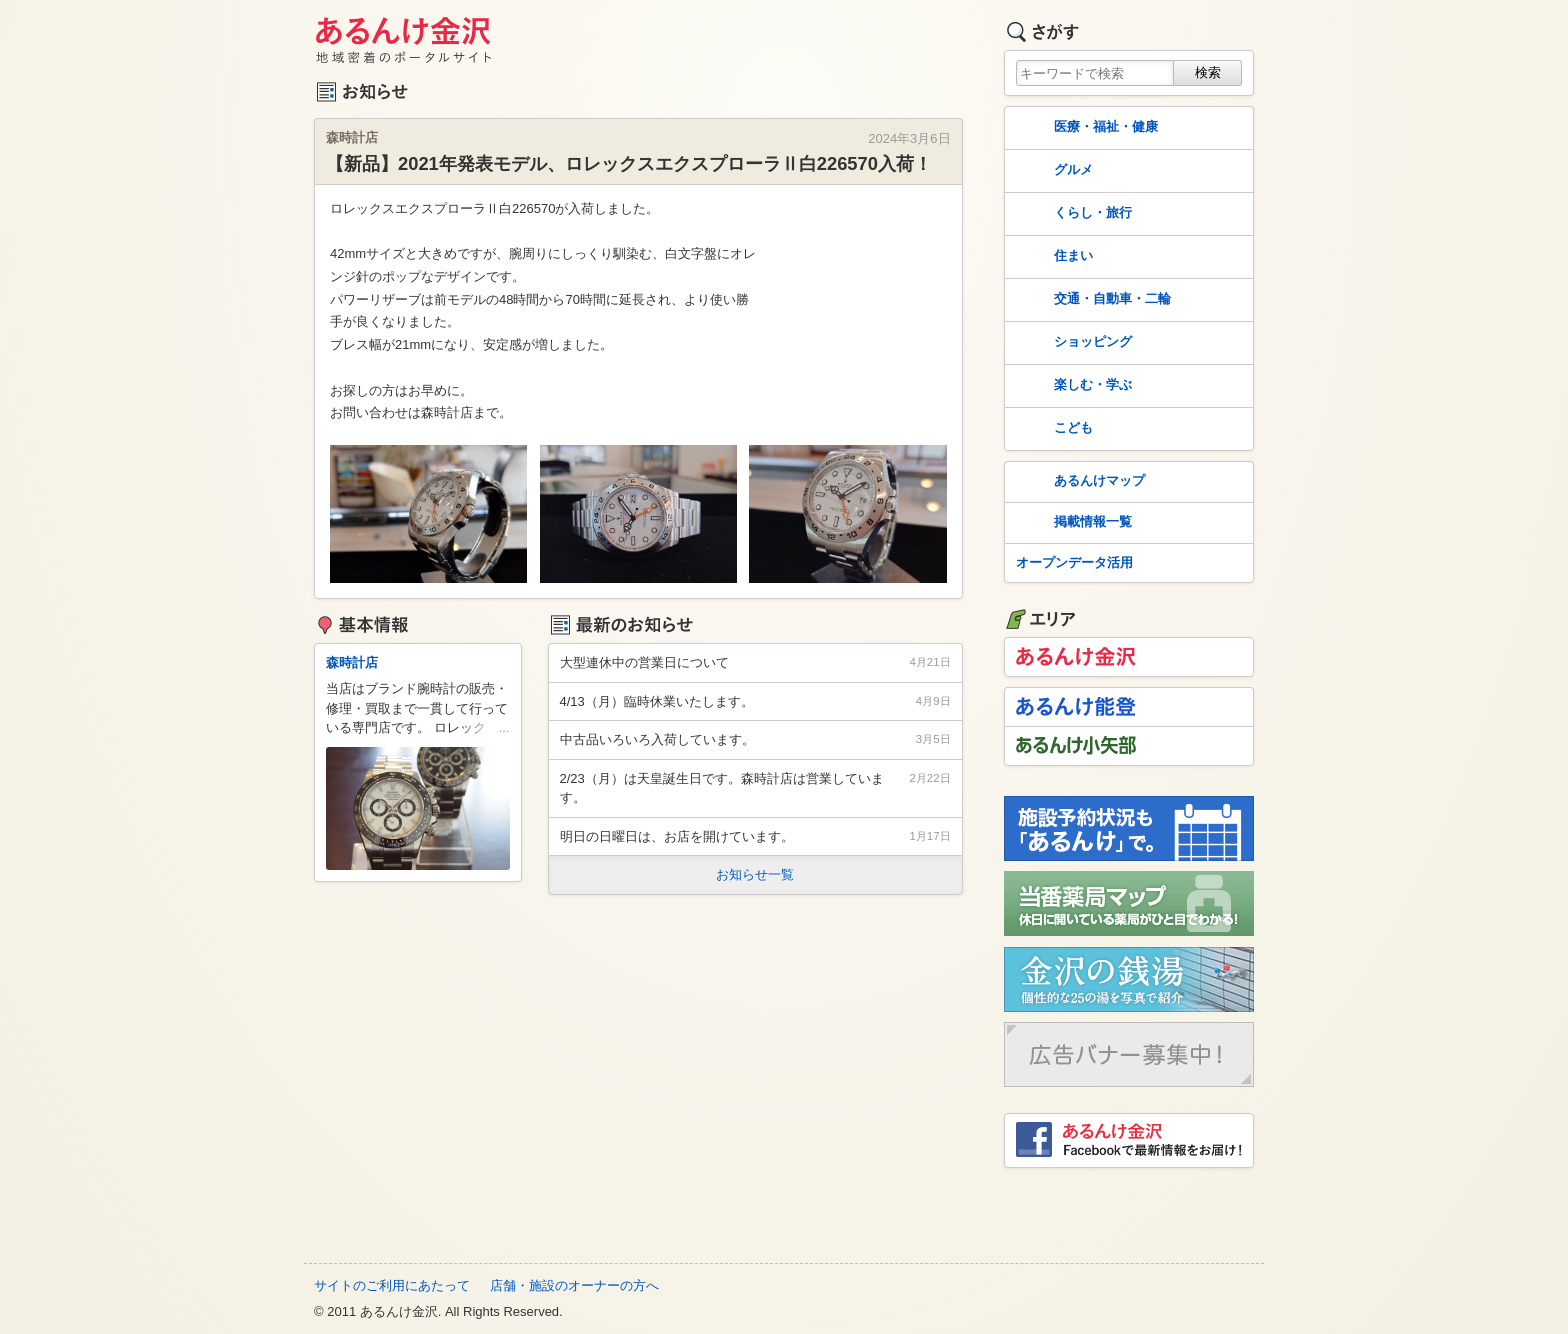  I want to click on サイトのご利用にあたって, so click(392, 1285).